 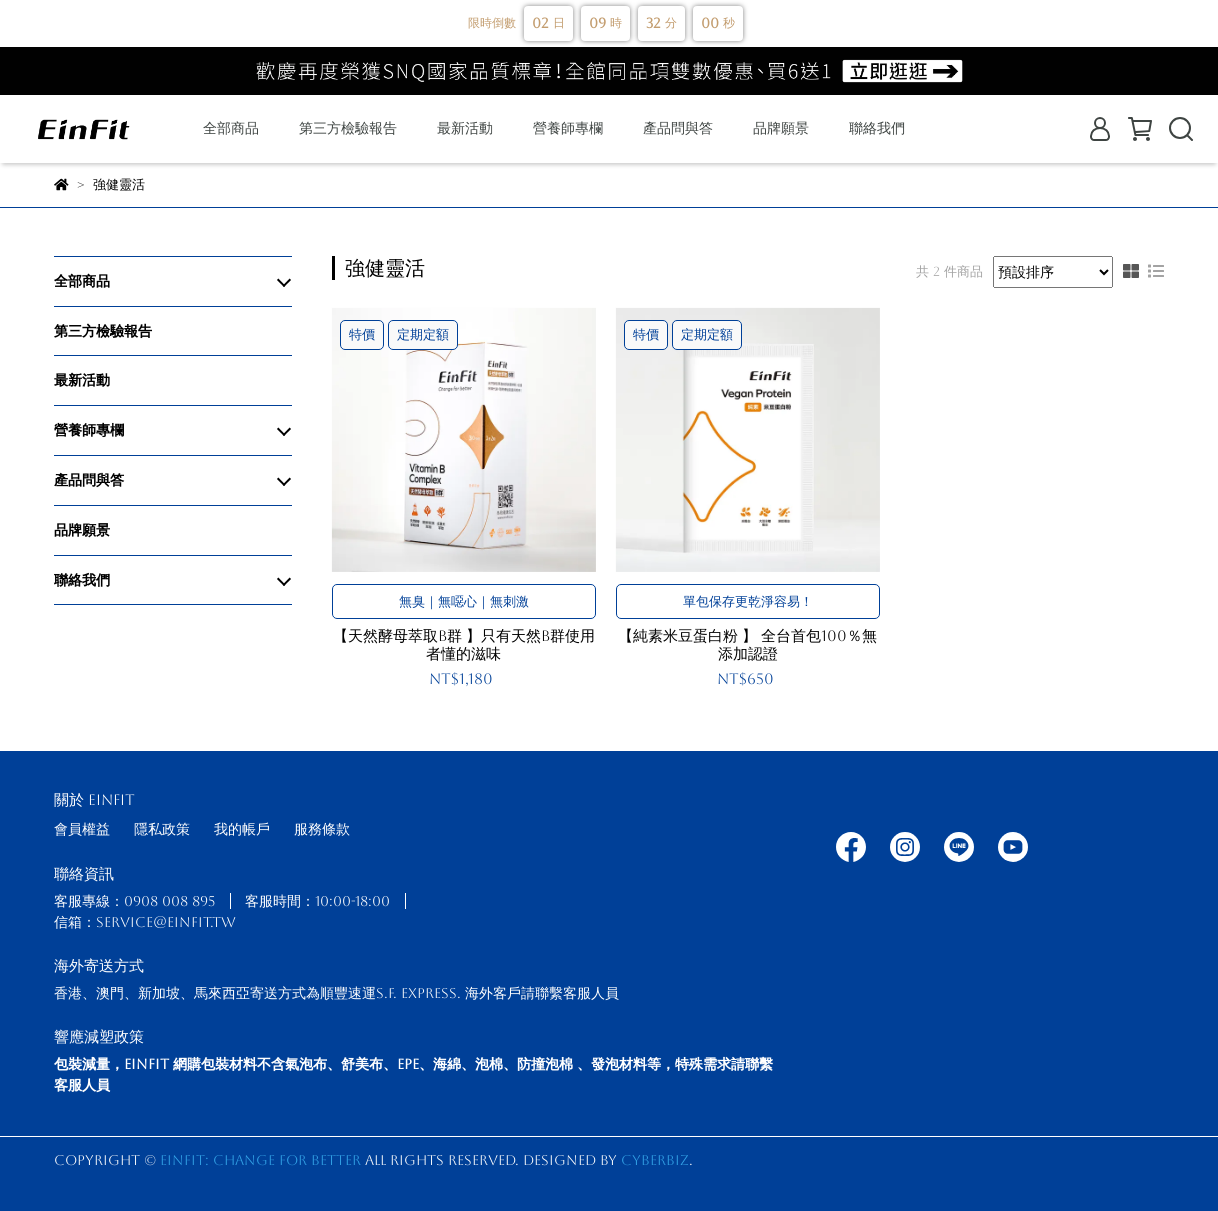 I want to click on 我的帳戶, so click(x=242, y=829).